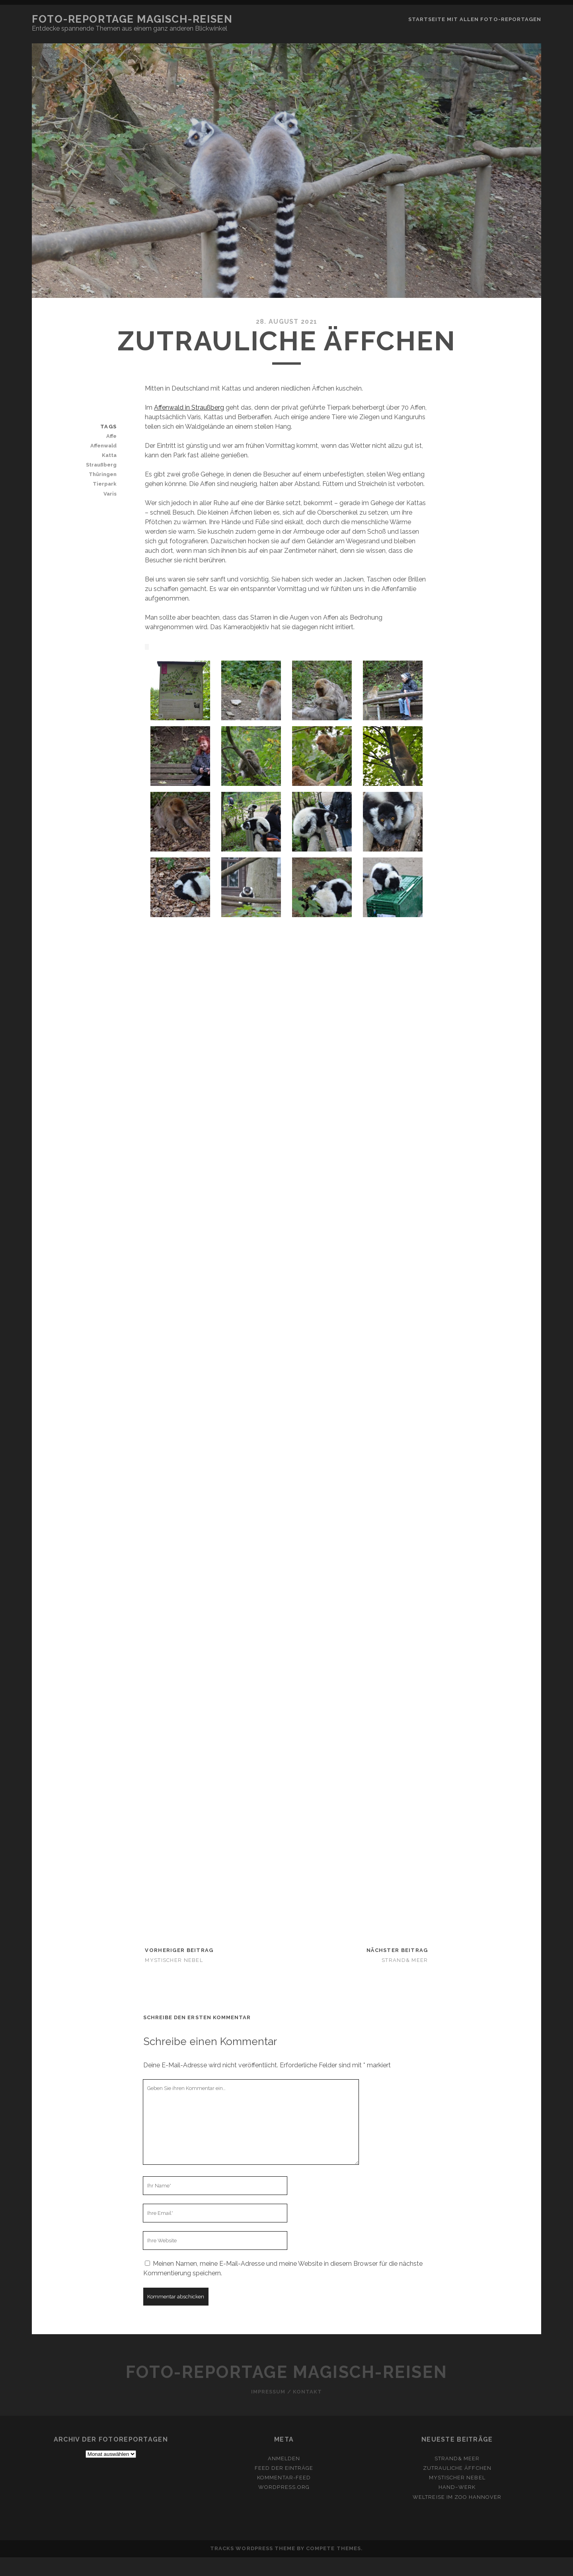 The height and width of the screenshot is (2576, 573). I want to click on Anmelden, so click(284, 2458).